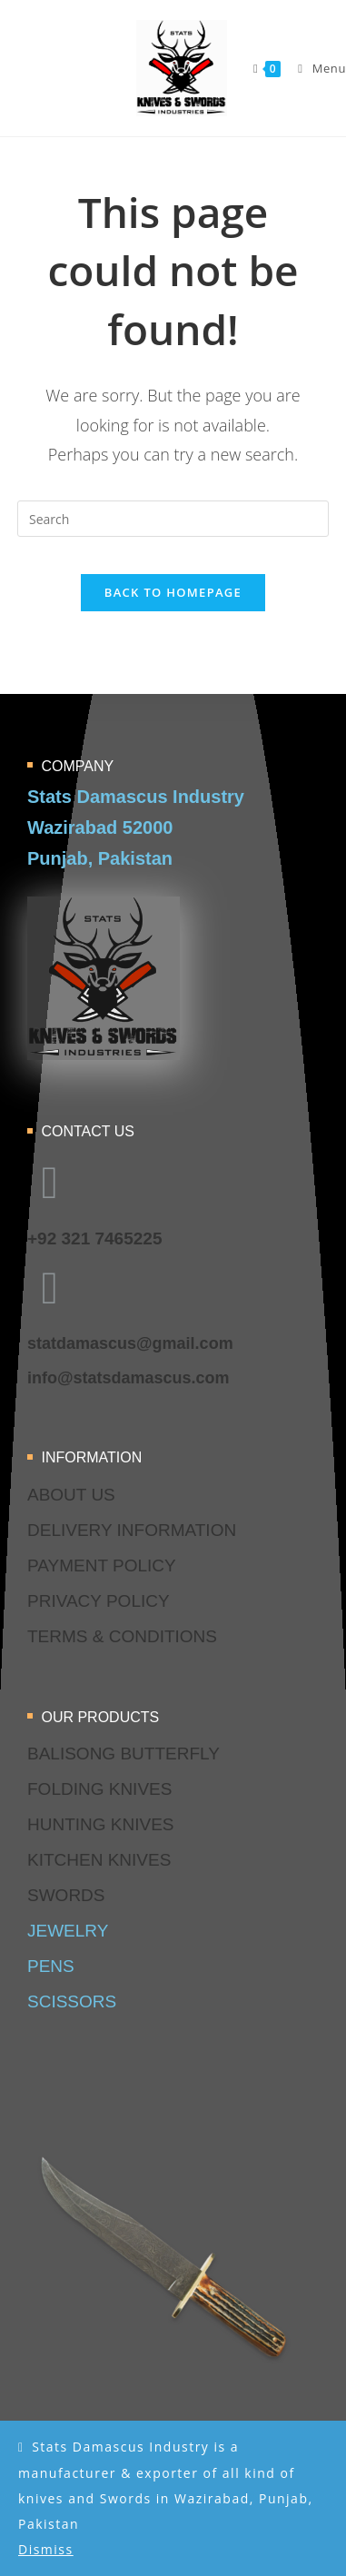 The width and height of the screenshot is (346, 2576). What do you see at coordinates (101, 1565) in the screenshot?
I see `Payment Policy` at bounding box center [101, 1565].